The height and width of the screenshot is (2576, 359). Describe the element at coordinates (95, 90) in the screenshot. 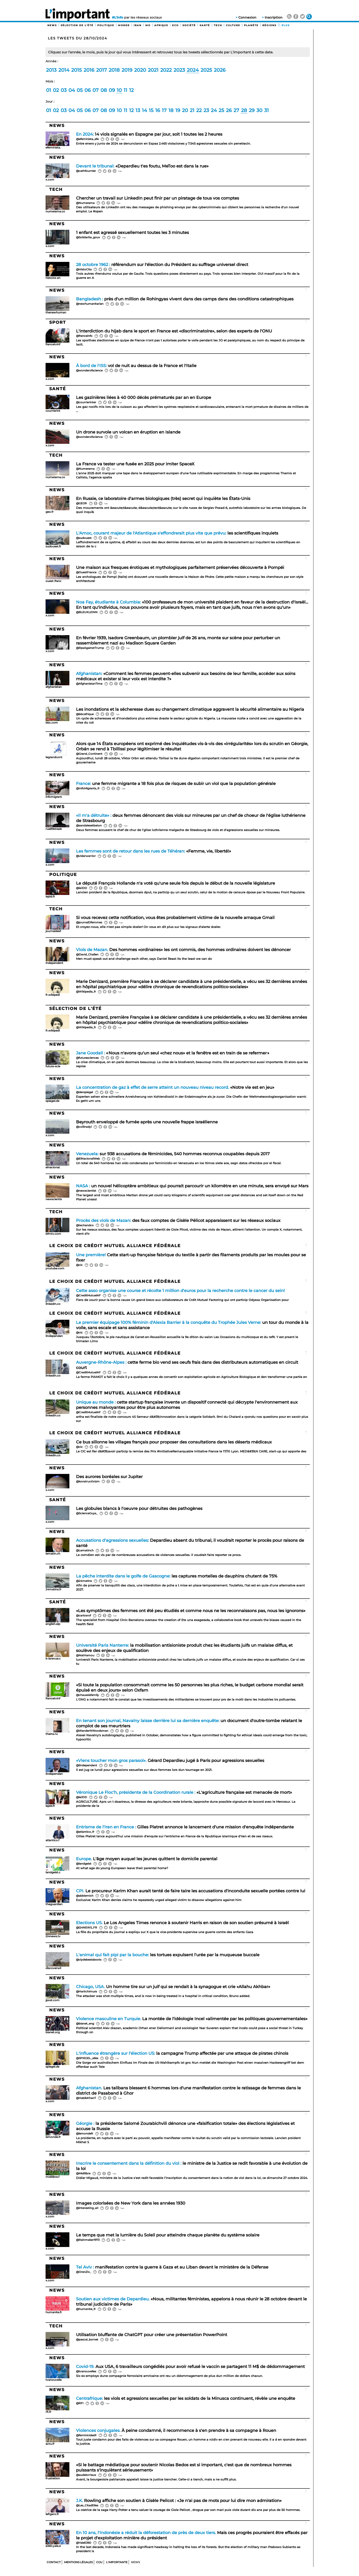

I see `07` at that location.